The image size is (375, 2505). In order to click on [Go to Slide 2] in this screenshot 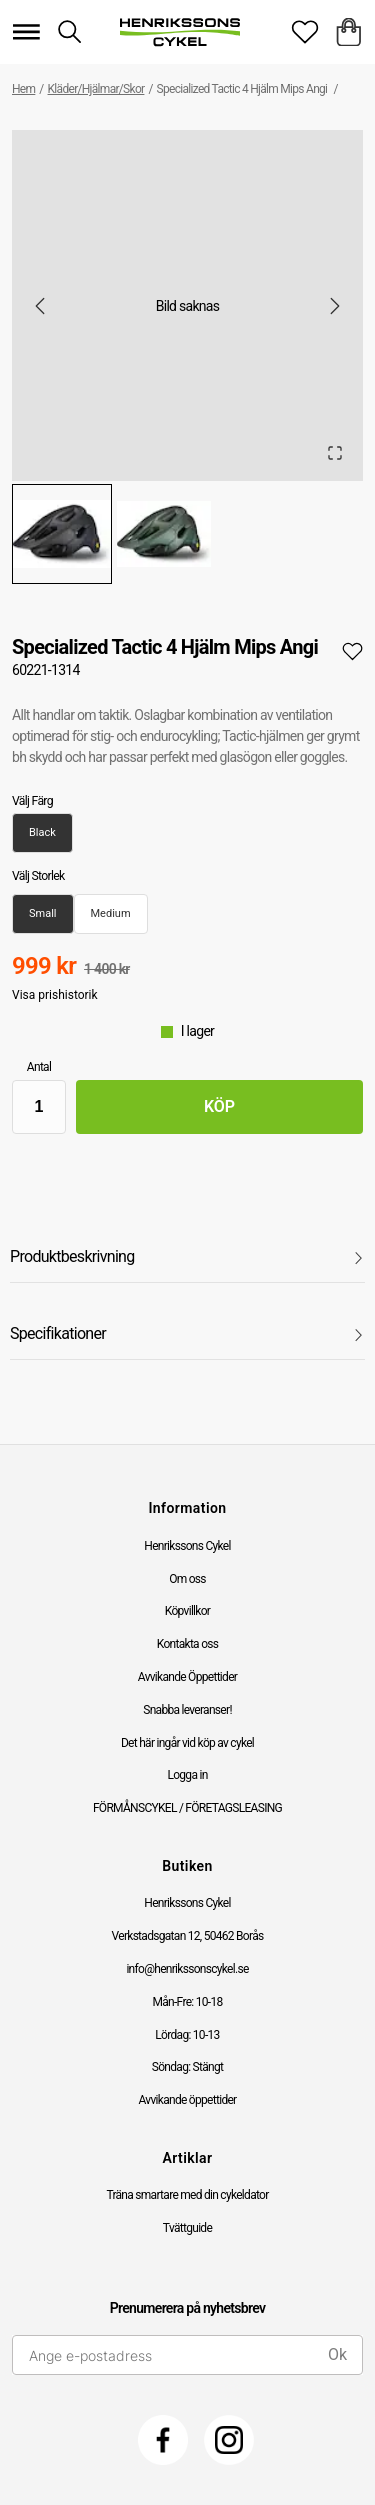, I will do `click(164, 534)`.